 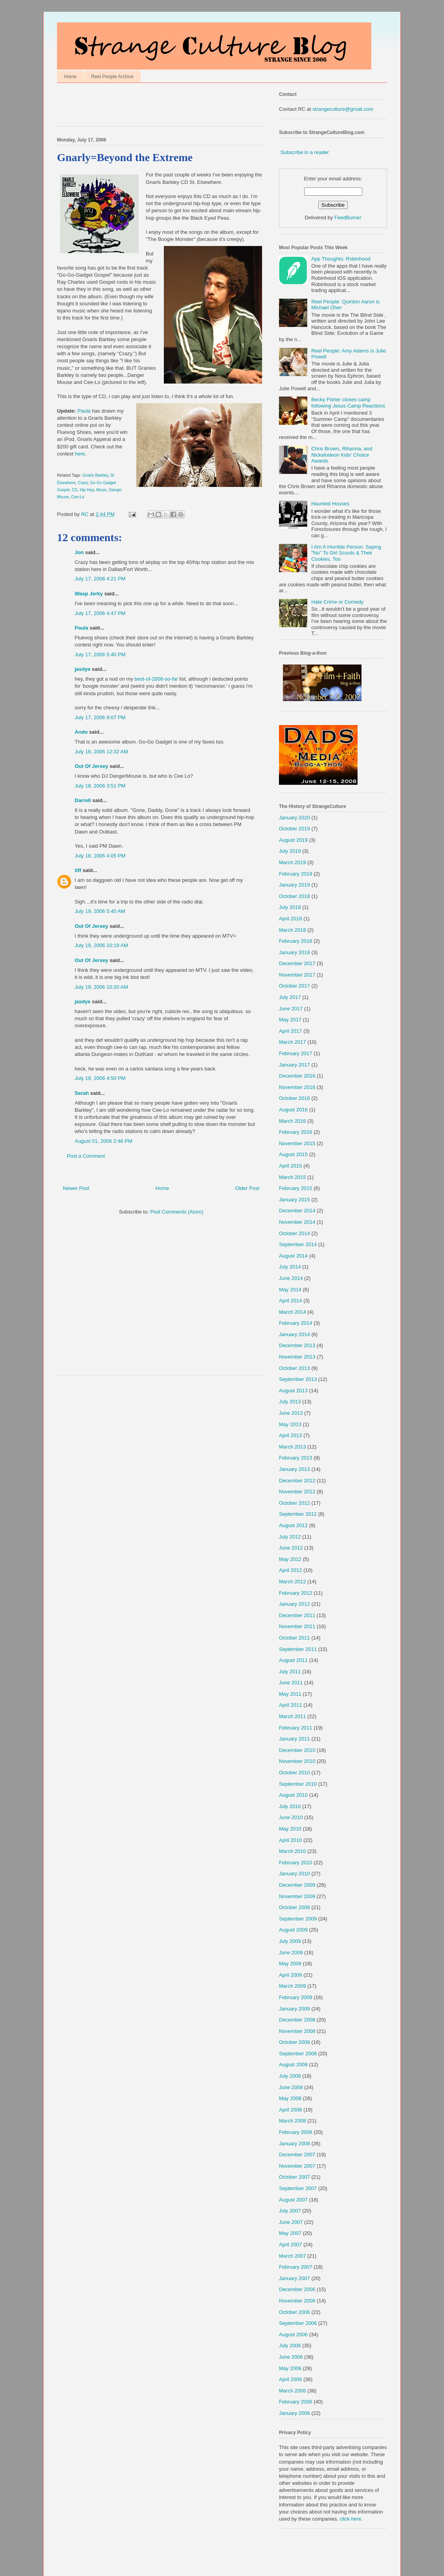 What do you see at coordinates (297, 2020) in the screenshot?
I see `December 2008` at bounding box center [297, 2020].